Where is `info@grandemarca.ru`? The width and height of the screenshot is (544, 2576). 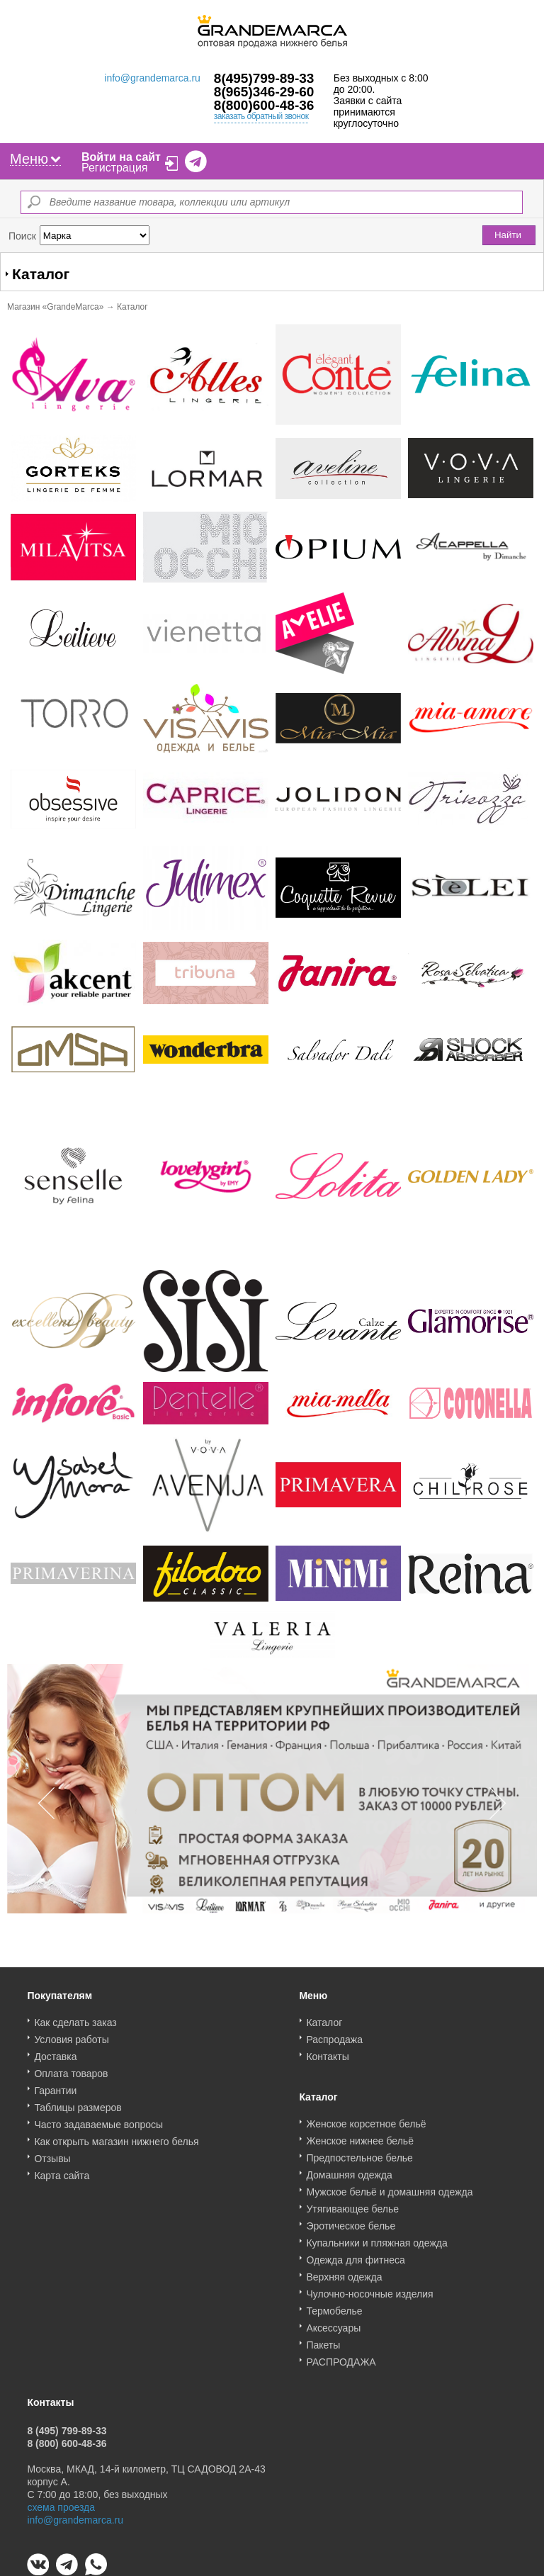
info@grandemarca.ru is located at coordinates (152, 78).